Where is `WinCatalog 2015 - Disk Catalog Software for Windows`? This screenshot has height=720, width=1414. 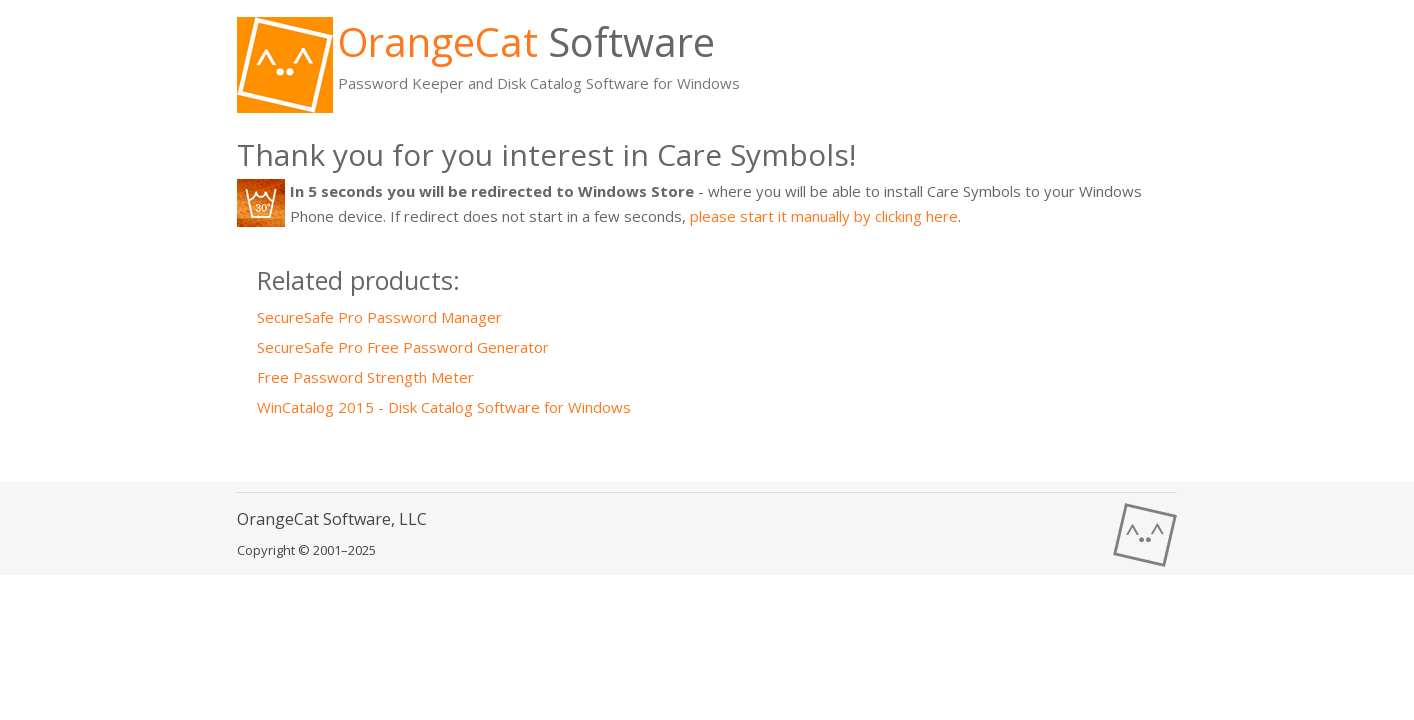 WinCatalog 2015 - Disk Catalog Software for Windows is located at coordinates (444, 407).